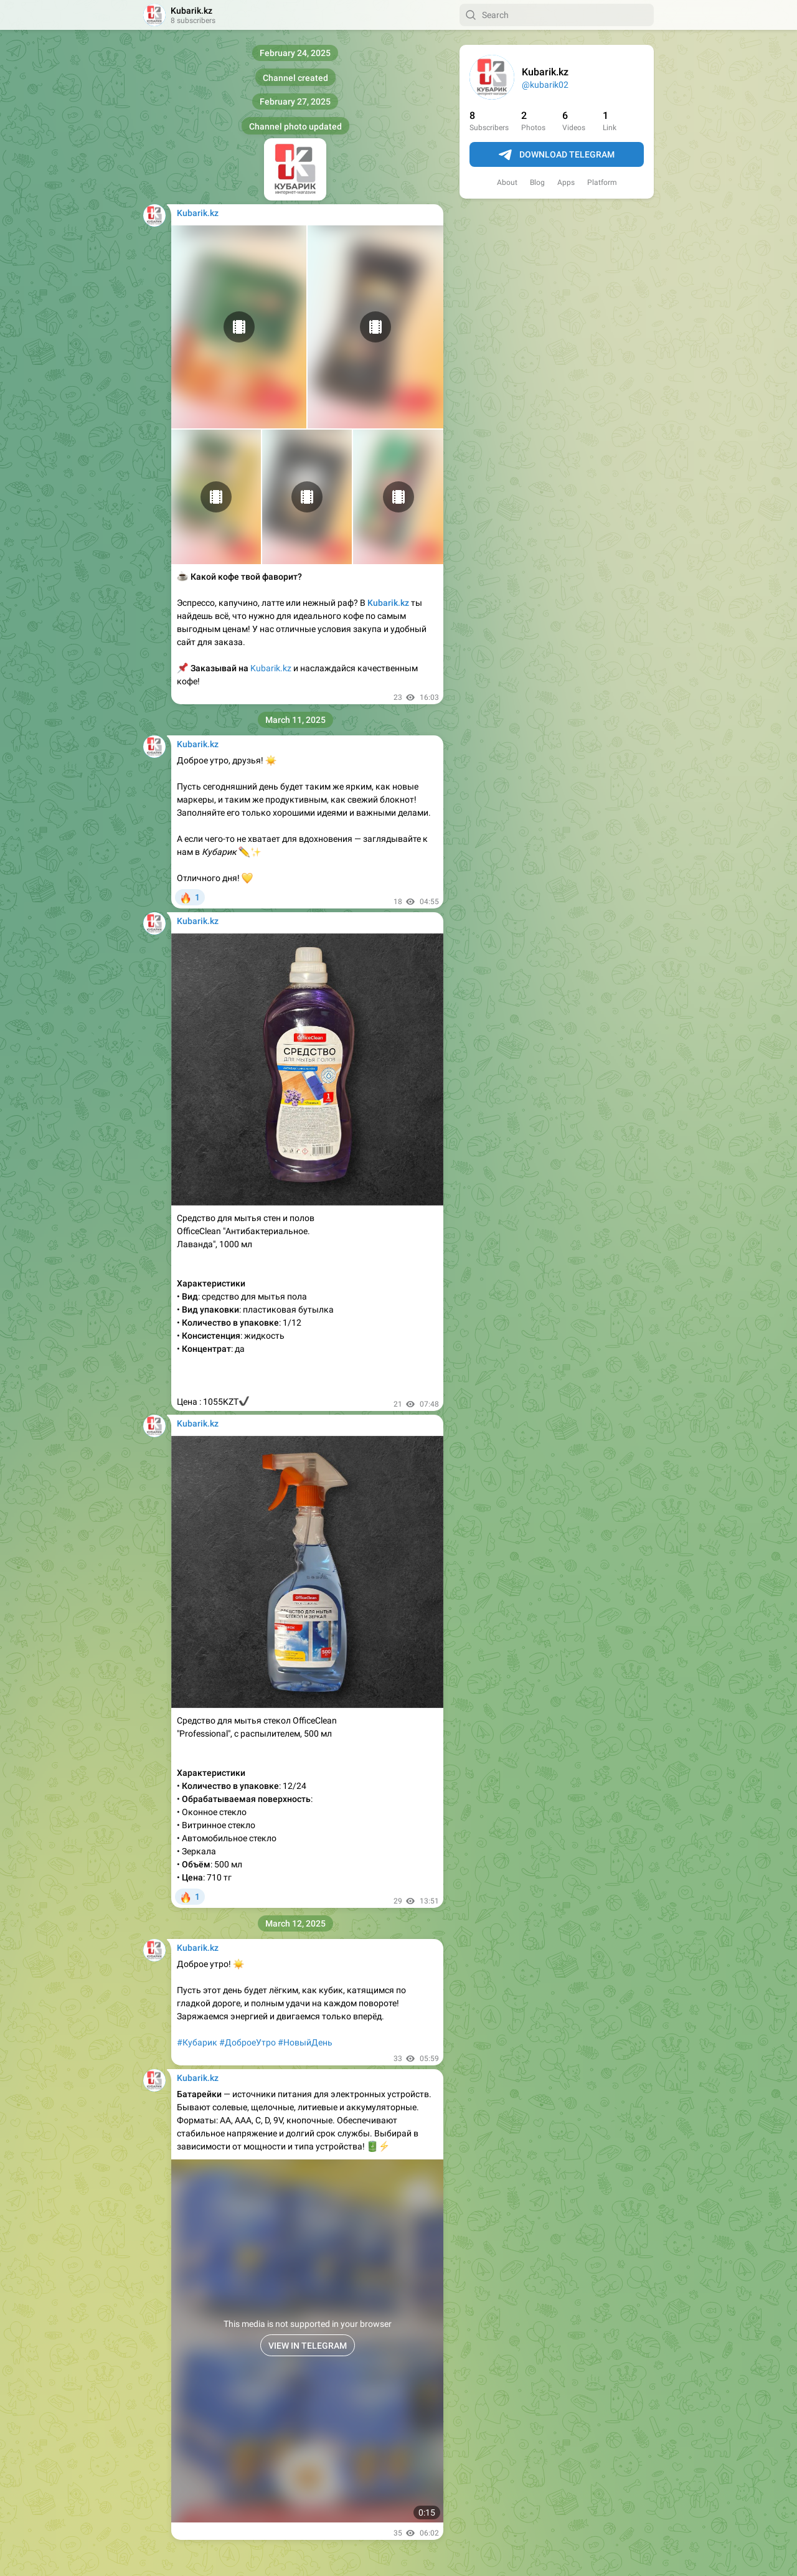 Image resolution: width=797 pixels, height=2576 pixels. What do you see at coordinates (247, 2042) in the screenshot?
I see `#ДоброеУтро` at bounding box center [247, 2042].